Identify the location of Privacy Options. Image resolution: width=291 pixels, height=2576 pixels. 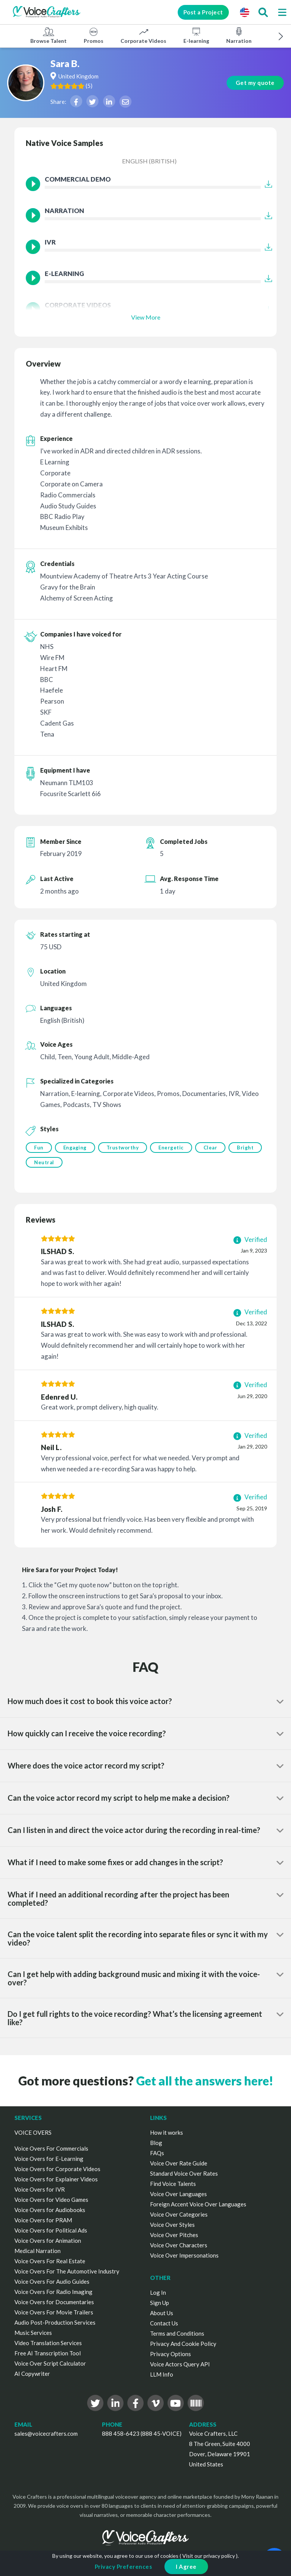
(170, 2355).